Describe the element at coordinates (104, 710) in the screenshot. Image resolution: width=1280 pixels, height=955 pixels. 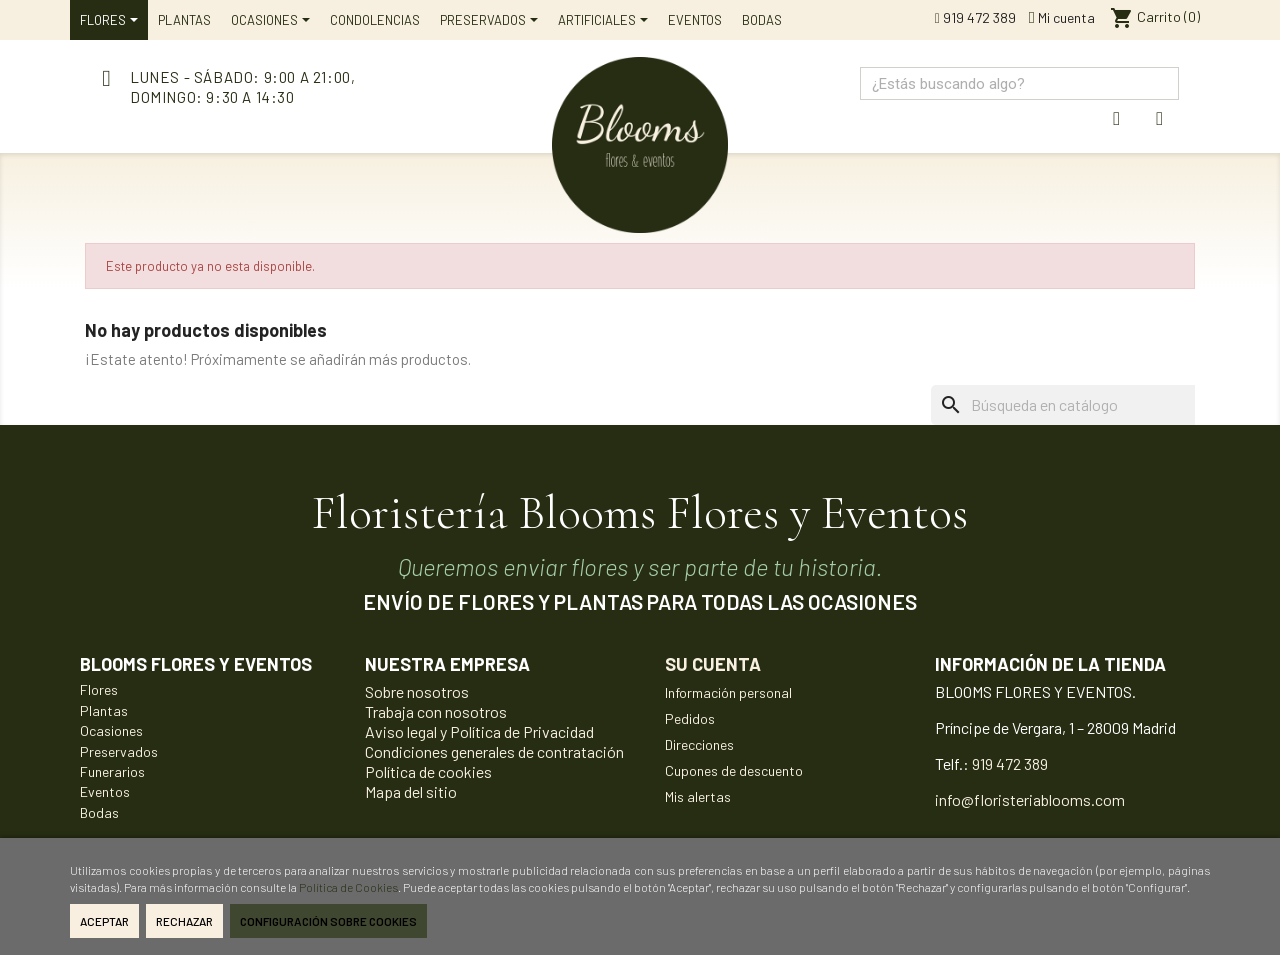
I see `Plantas` at that location.